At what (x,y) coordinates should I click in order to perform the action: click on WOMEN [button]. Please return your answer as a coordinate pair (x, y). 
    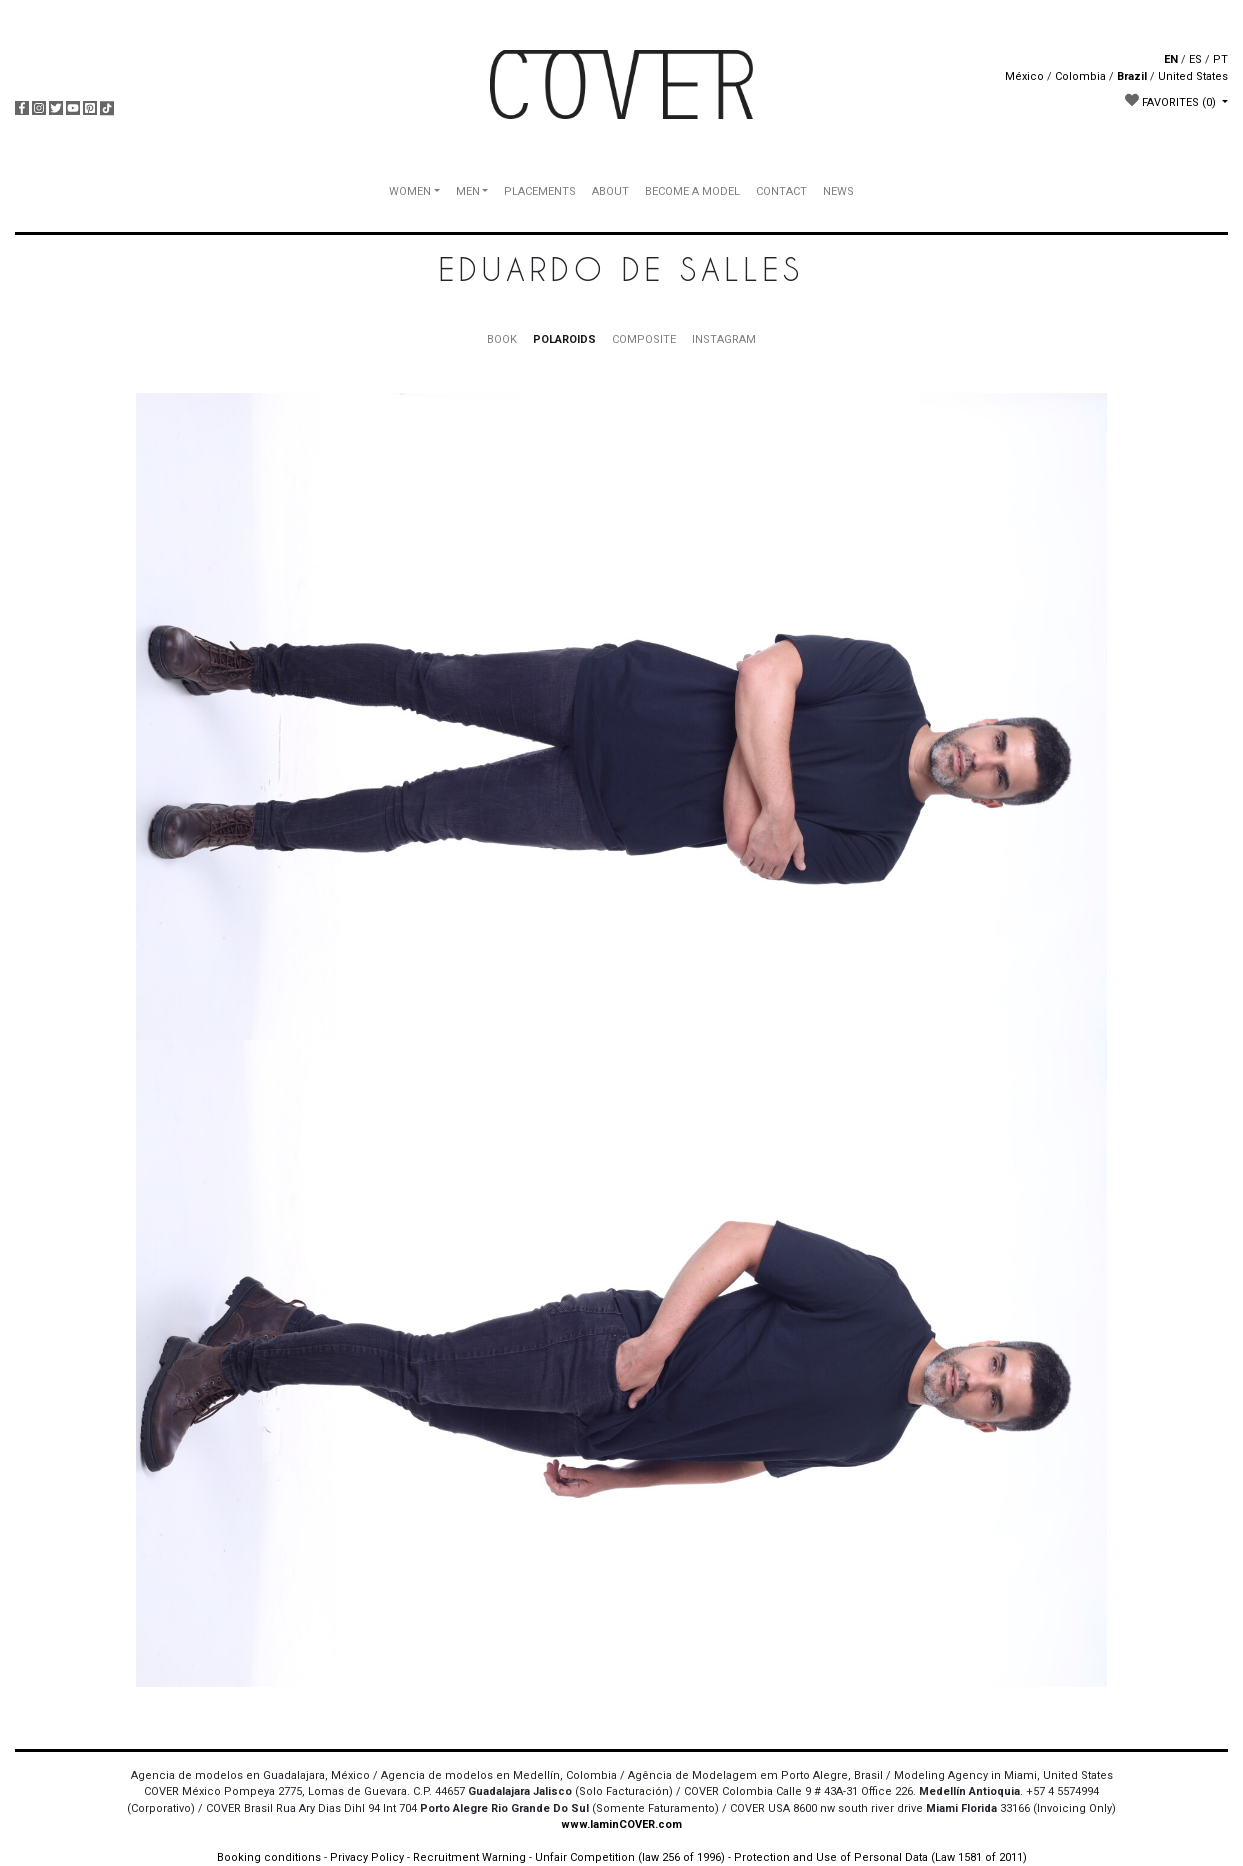
    Looking at the image, I should click on (410, 191).